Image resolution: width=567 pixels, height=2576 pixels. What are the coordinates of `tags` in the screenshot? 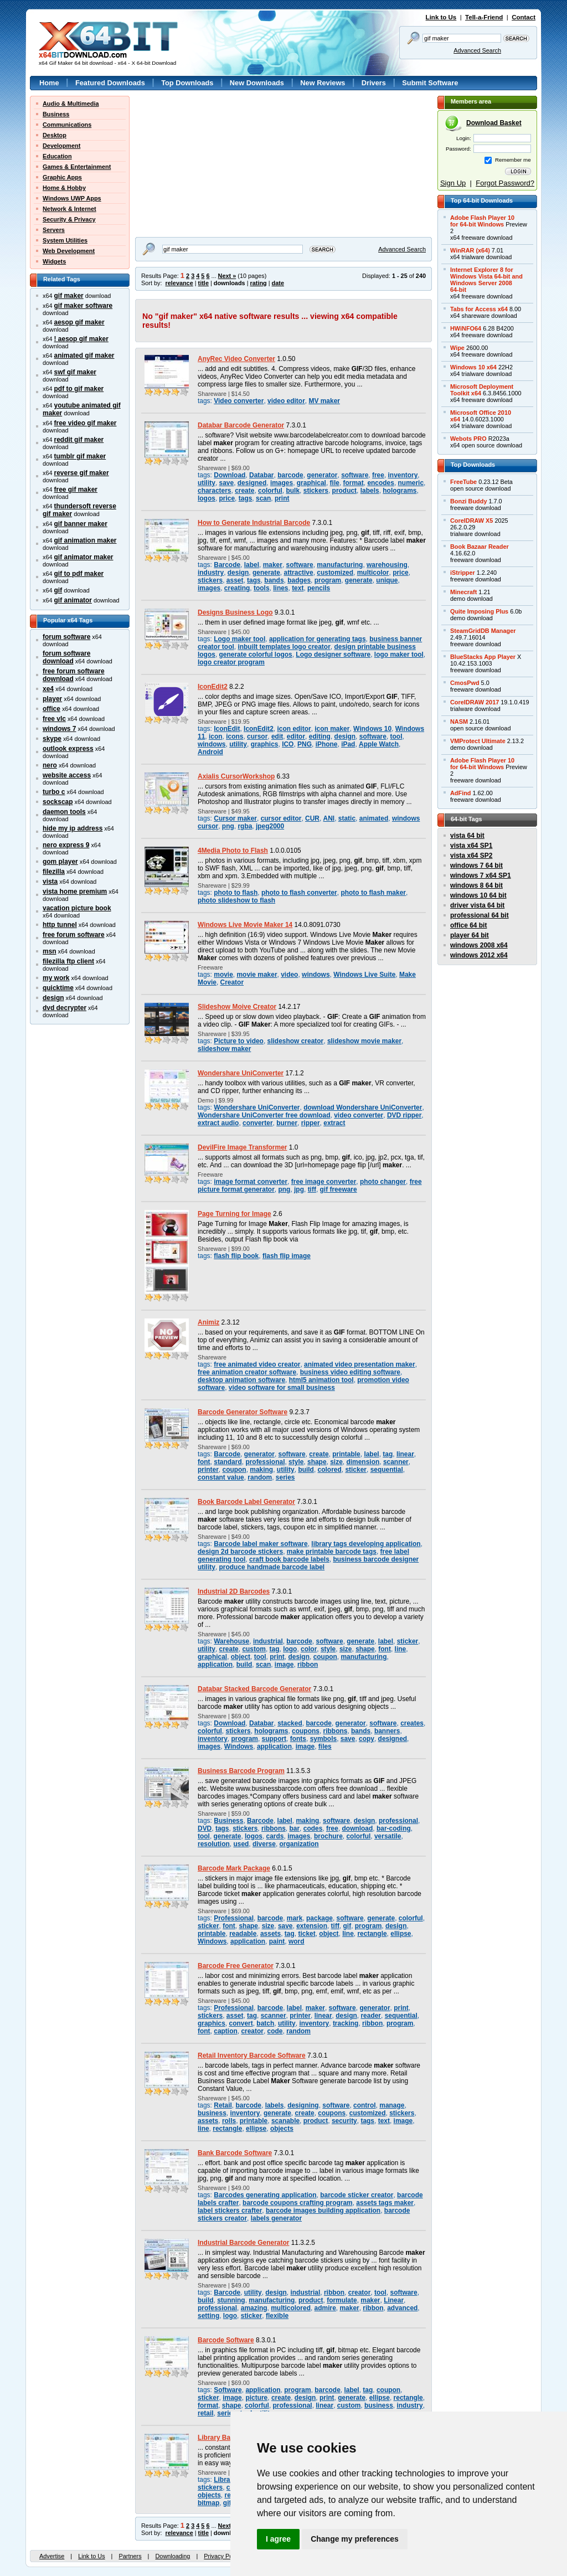 It's located at (245, 498).